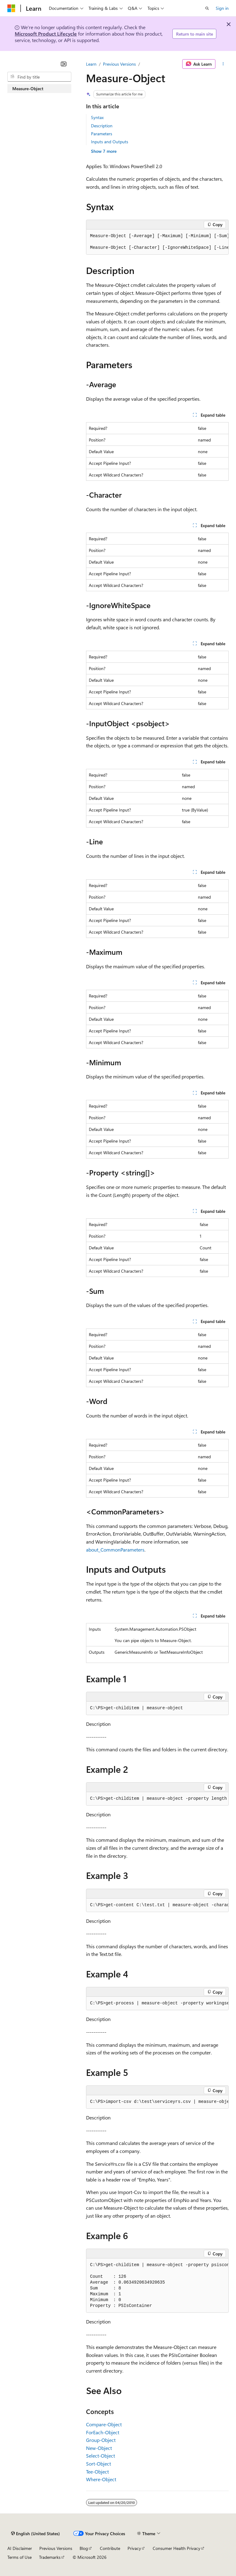  What do you see at coordinates (27, 88) in the screenshot?
I see `Measure-Object [treeitem]` at bounding box center [27, 88].